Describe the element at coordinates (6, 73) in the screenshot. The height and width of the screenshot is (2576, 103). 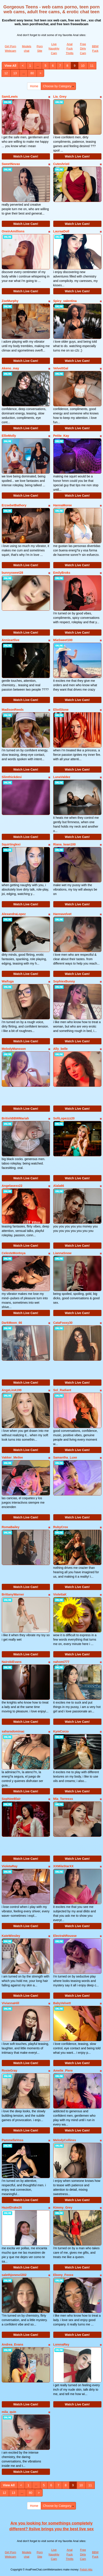
I see `12` at that location.